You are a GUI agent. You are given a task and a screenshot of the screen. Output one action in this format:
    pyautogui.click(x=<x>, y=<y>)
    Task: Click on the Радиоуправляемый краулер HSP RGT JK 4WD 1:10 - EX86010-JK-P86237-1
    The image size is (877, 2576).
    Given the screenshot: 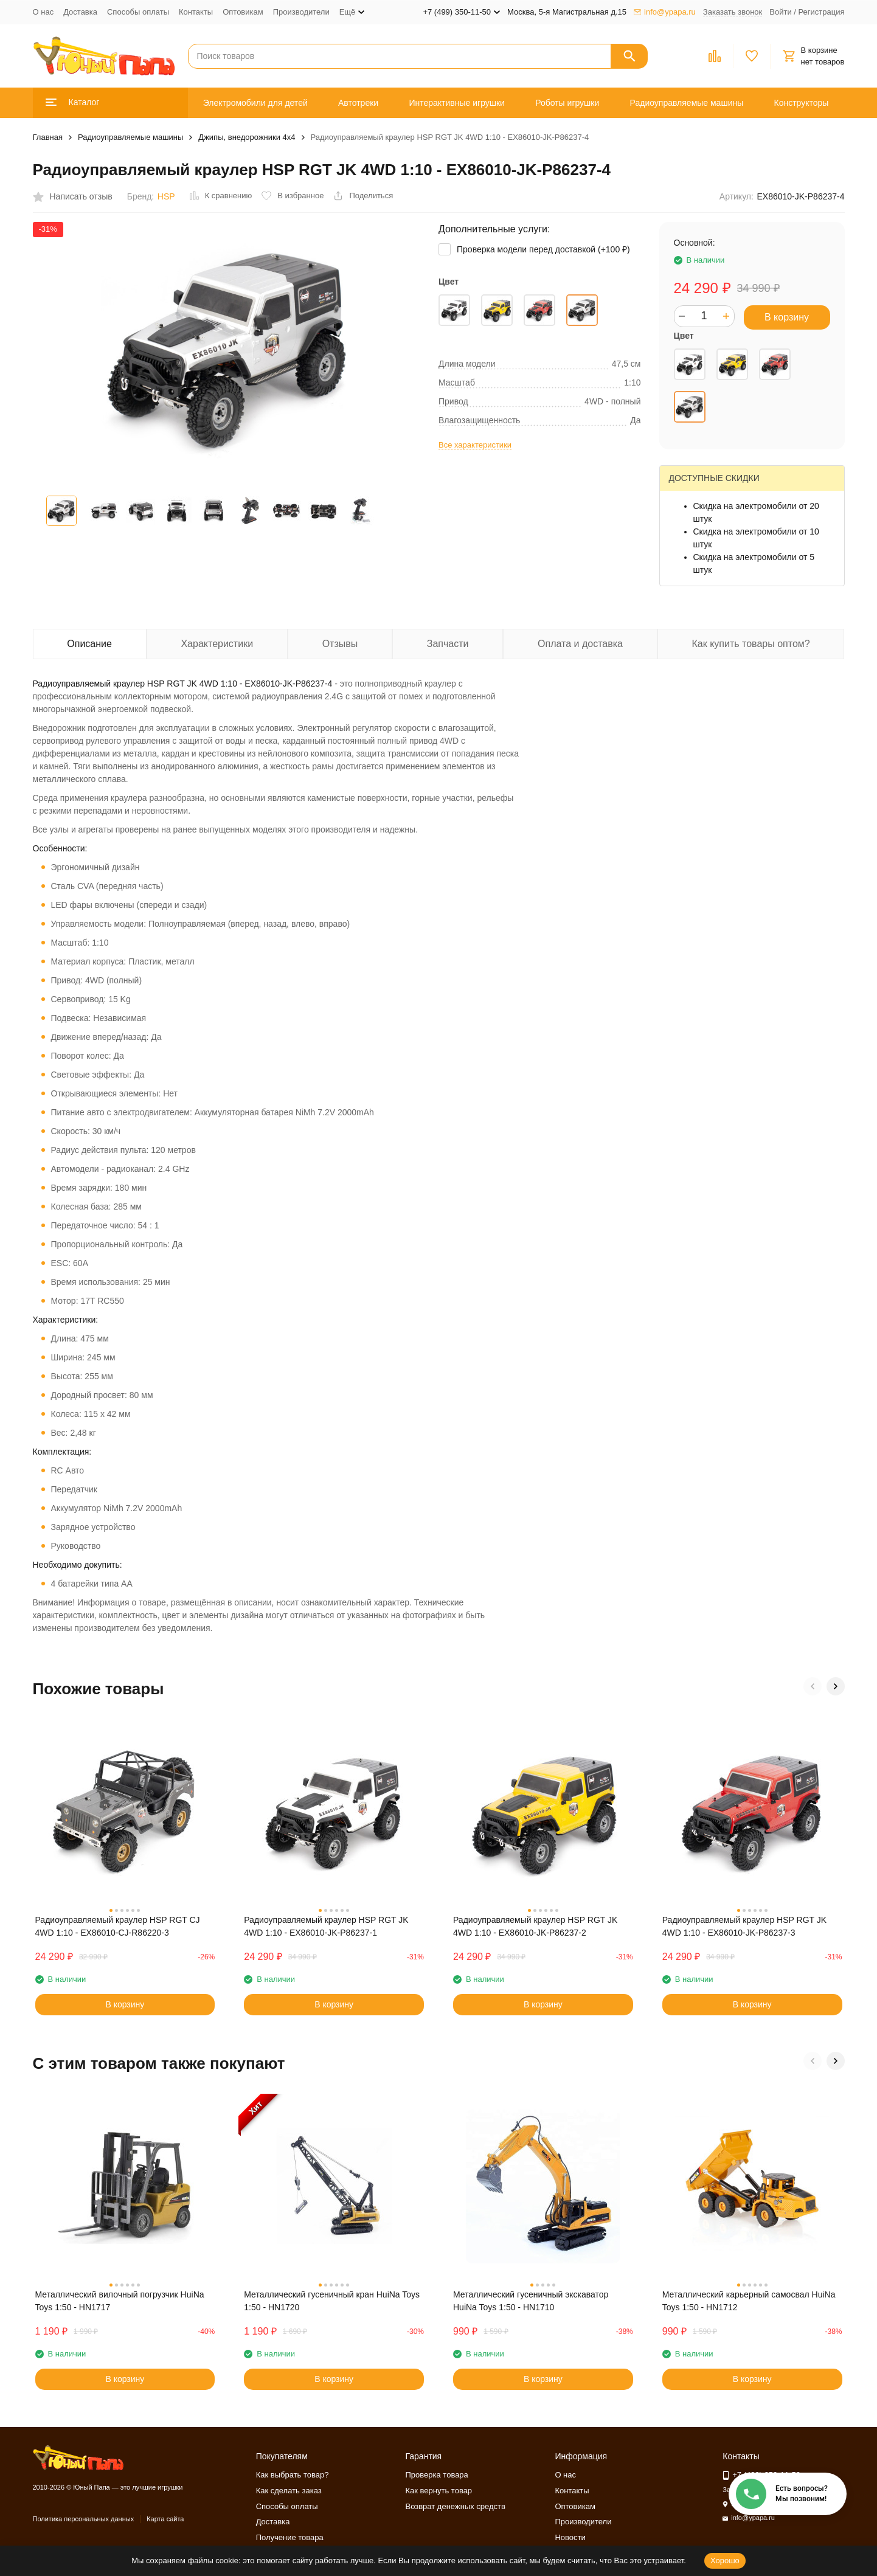 What is the action you would take?
    pyautogui.click(x=326, y=1926)
    